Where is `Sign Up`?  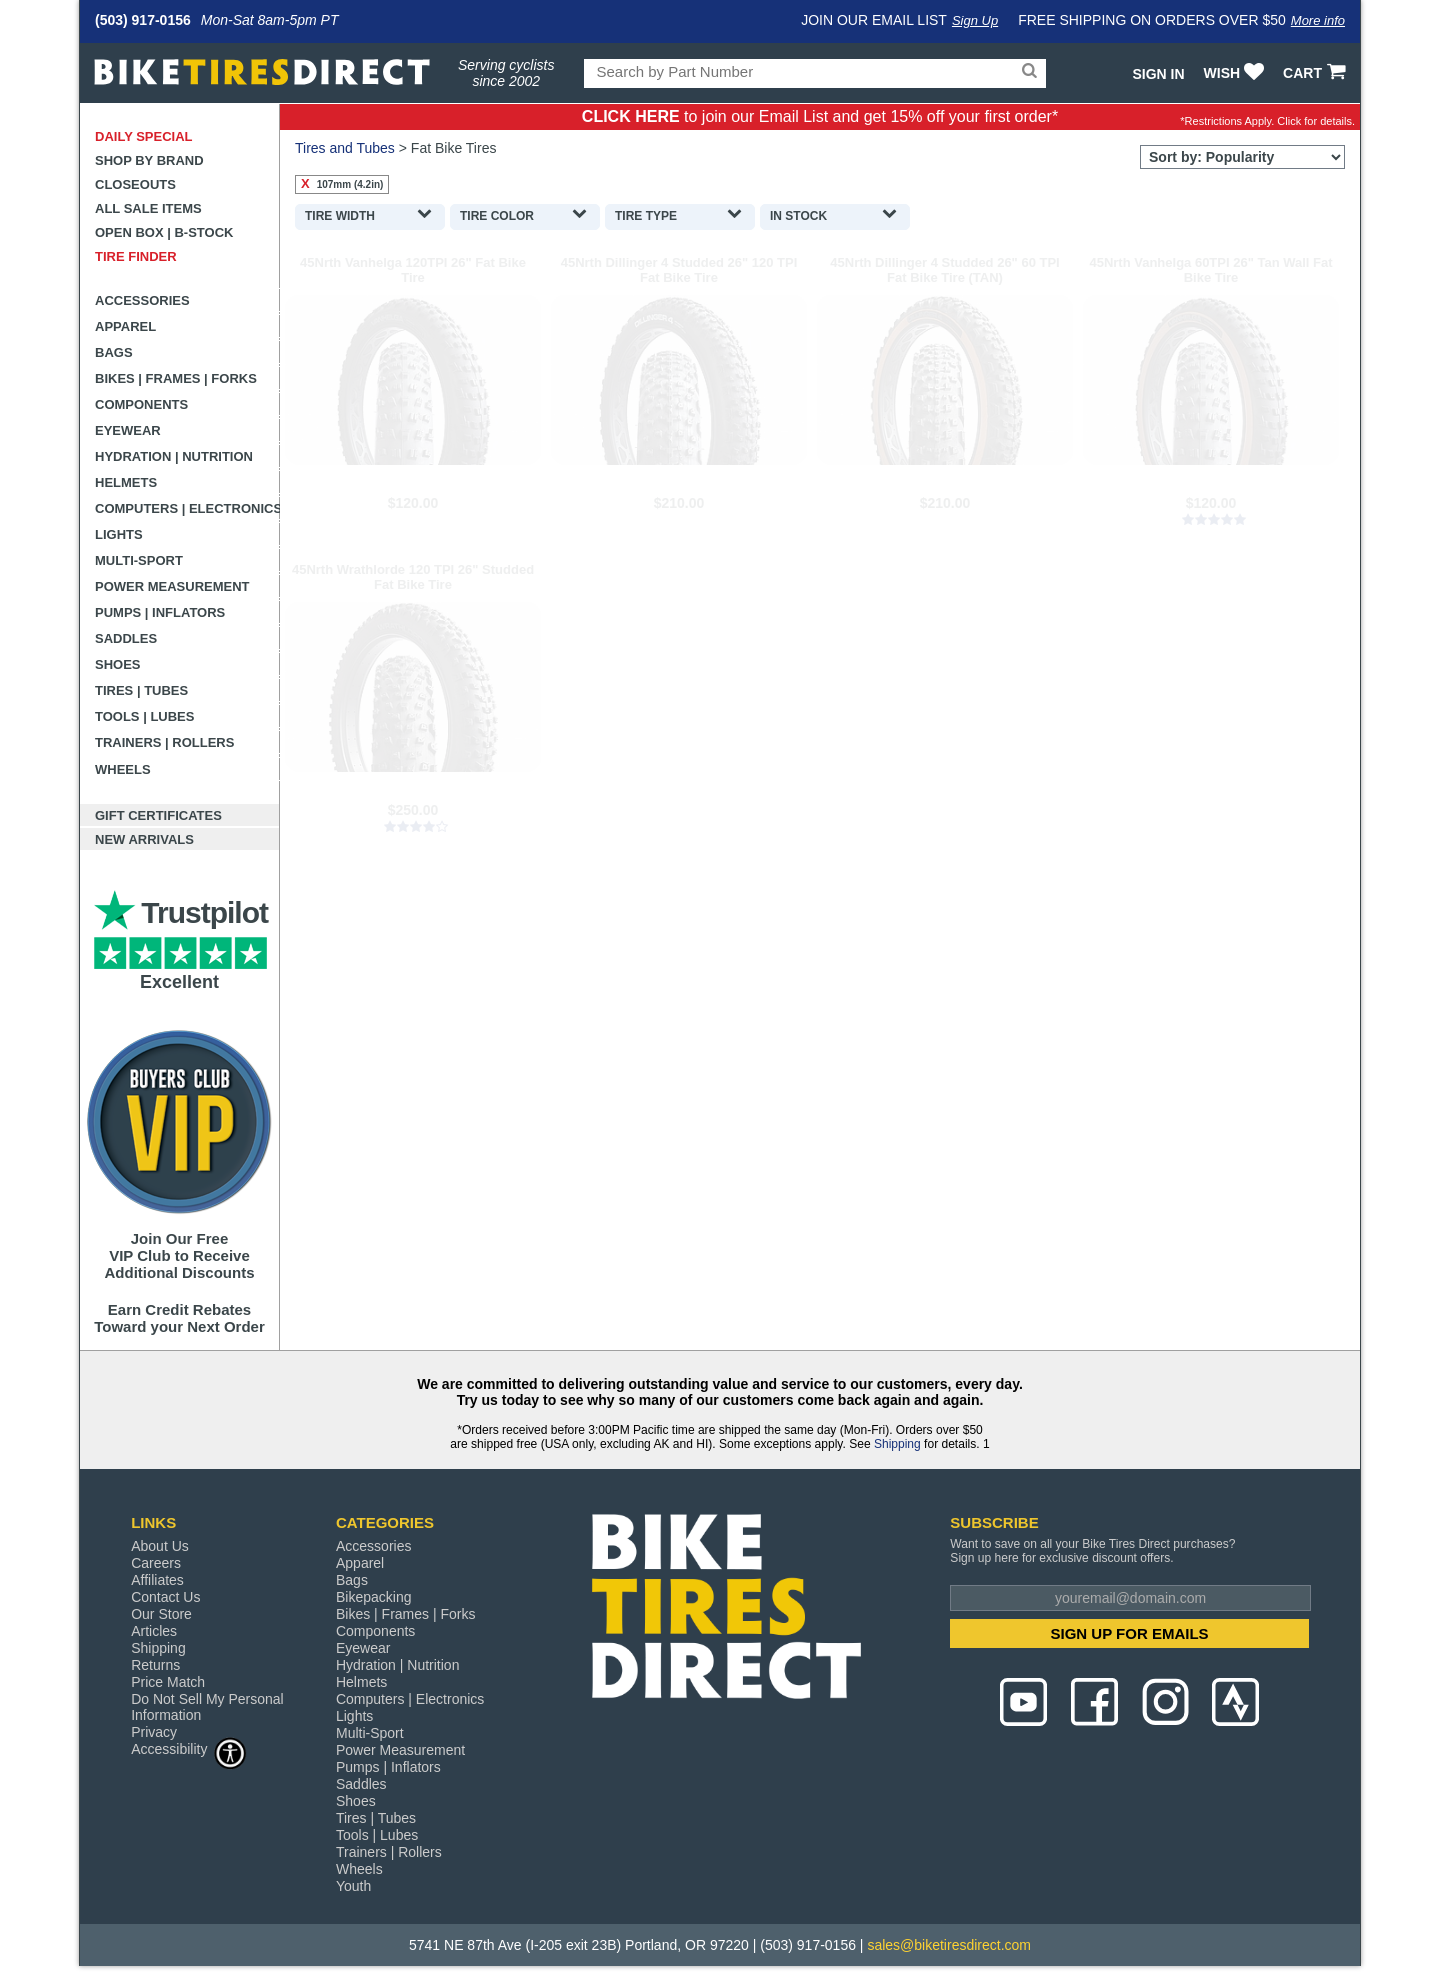 Sign Up is located at coordinates (975, 20).